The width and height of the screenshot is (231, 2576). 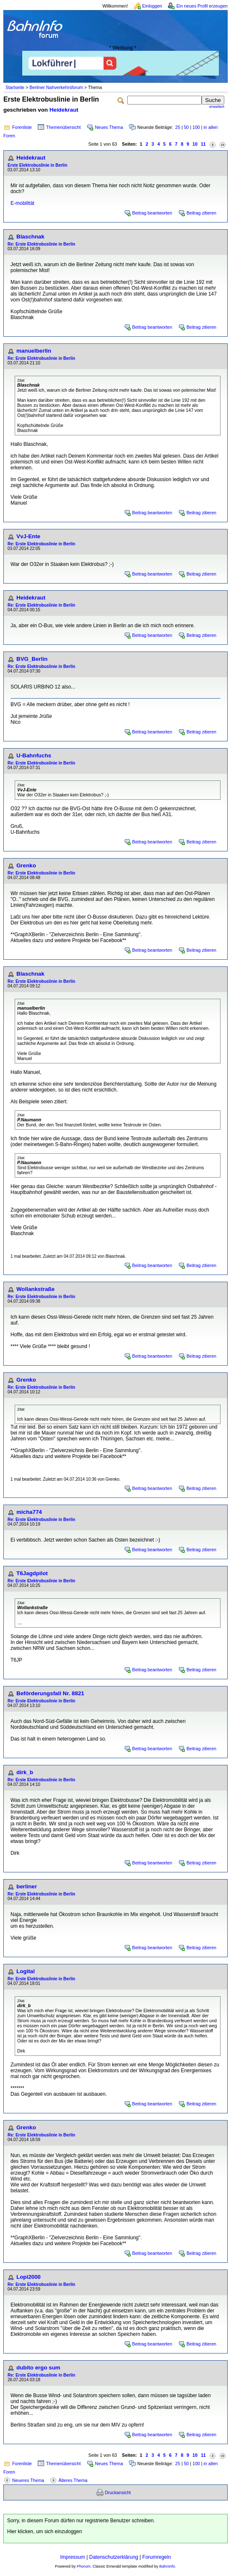 What do you see at coordinates (156, 2557) in the screenshot?
I see `Forumregeln` at bounding box center [156, 2557].